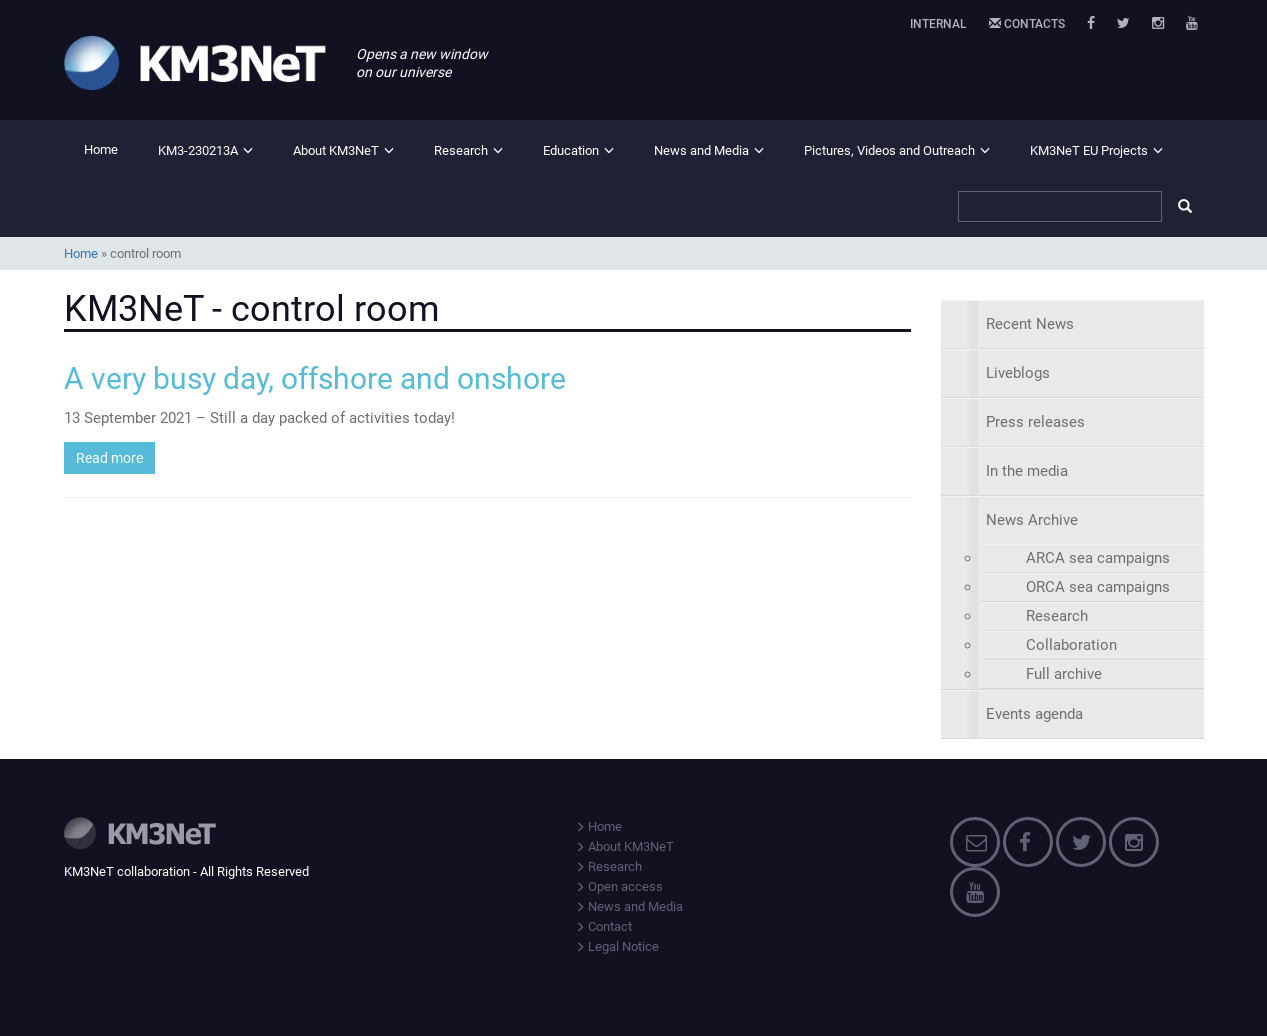  What do you see at coordinates (461, 150) in the screenshot?
I see `Research` at bounding box center [461, 150].